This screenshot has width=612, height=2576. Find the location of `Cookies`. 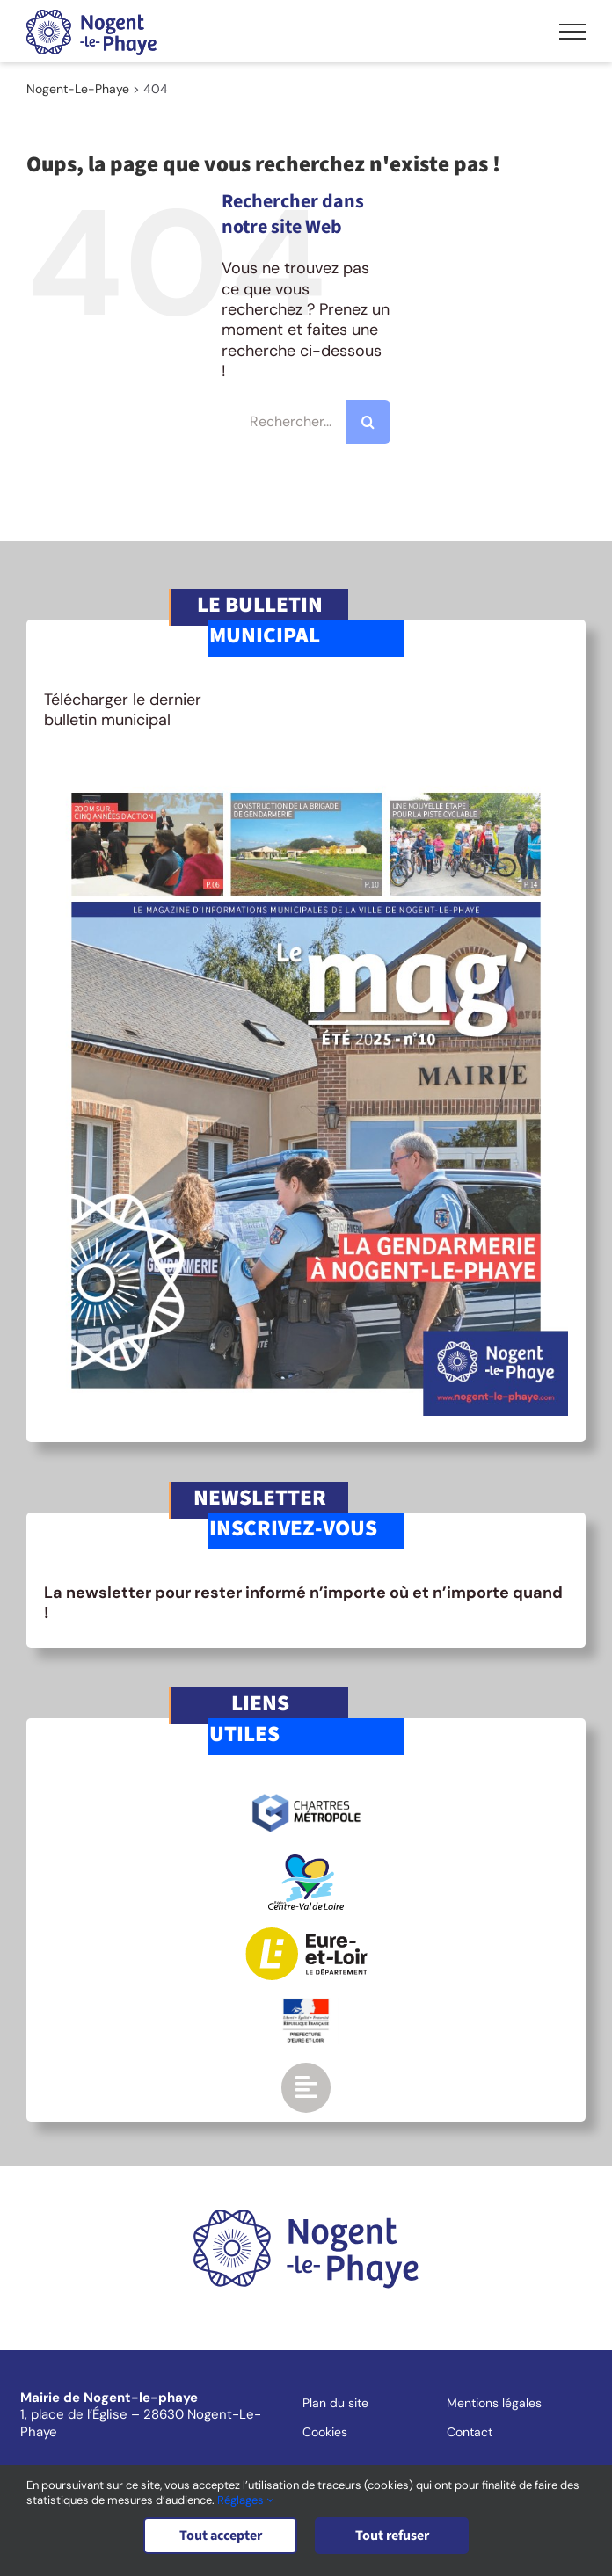

Cookies is located at coordinates (324, 2432).